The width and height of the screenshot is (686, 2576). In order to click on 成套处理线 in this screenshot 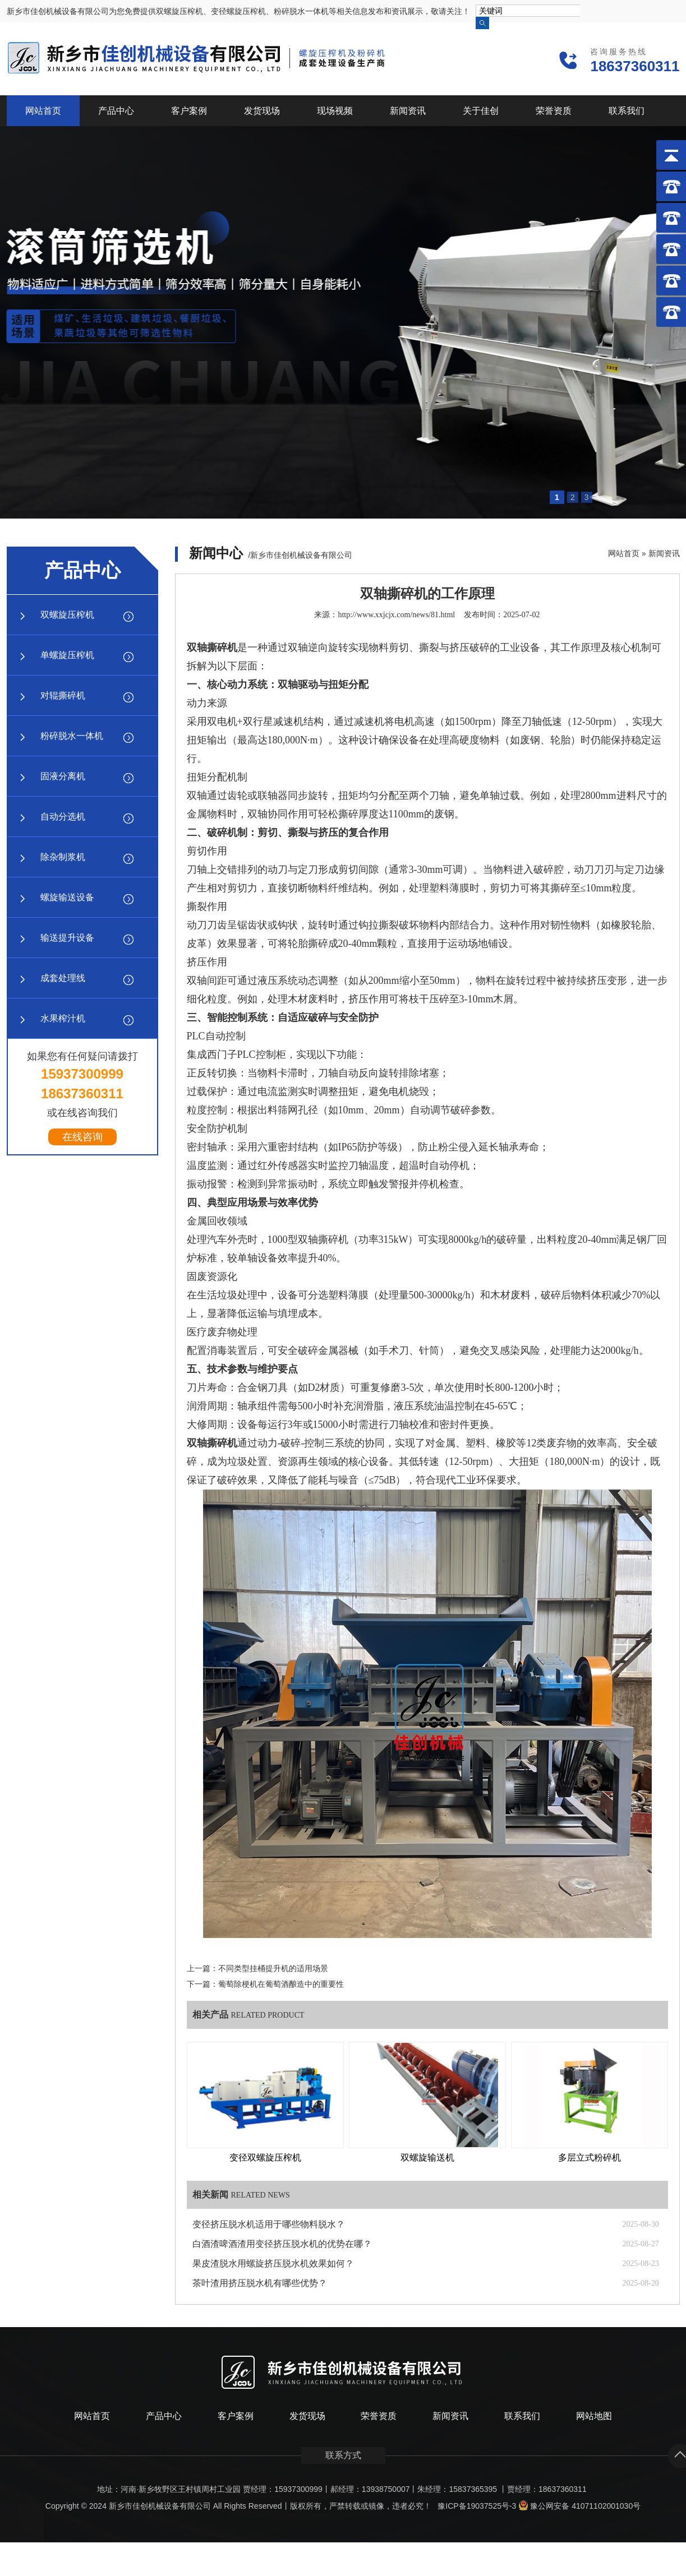, I will do `click(62, 978)`.